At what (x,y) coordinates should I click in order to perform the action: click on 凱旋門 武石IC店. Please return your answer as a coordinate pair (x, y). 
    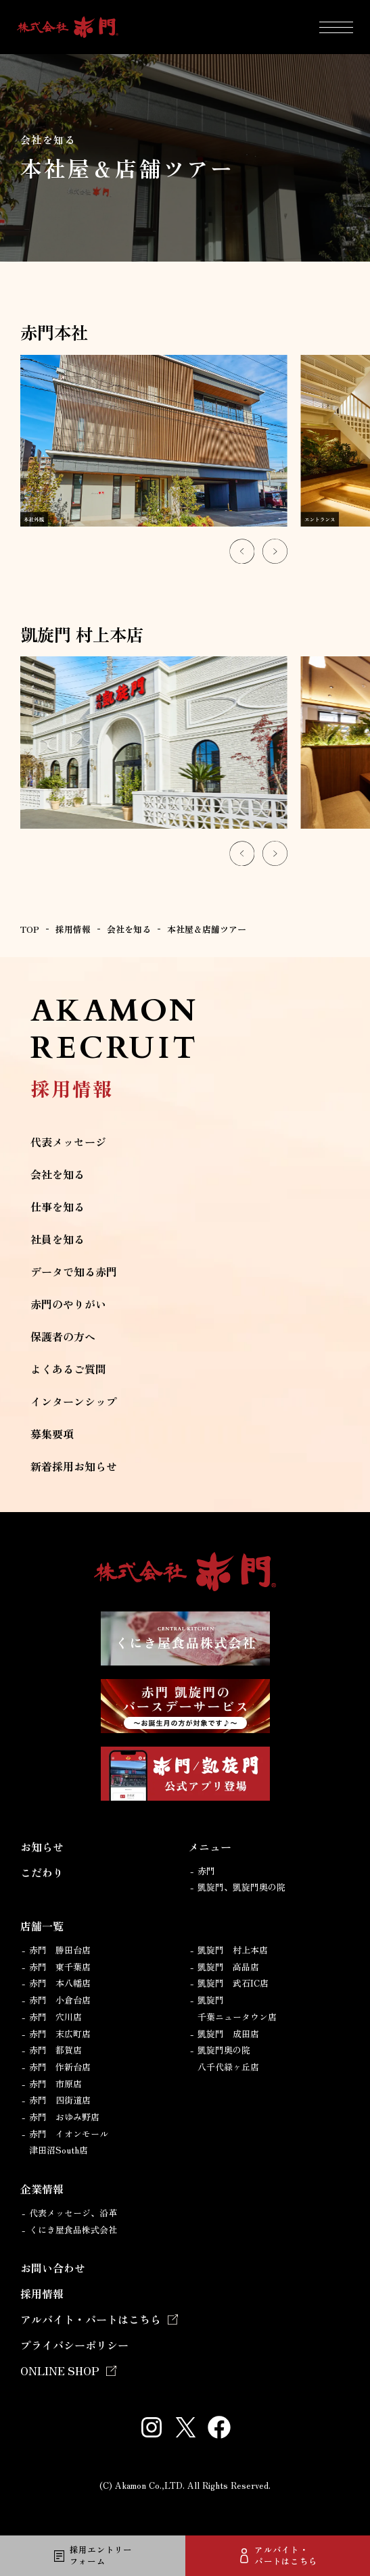
    Looking at the image, I should click on (233, 1982).